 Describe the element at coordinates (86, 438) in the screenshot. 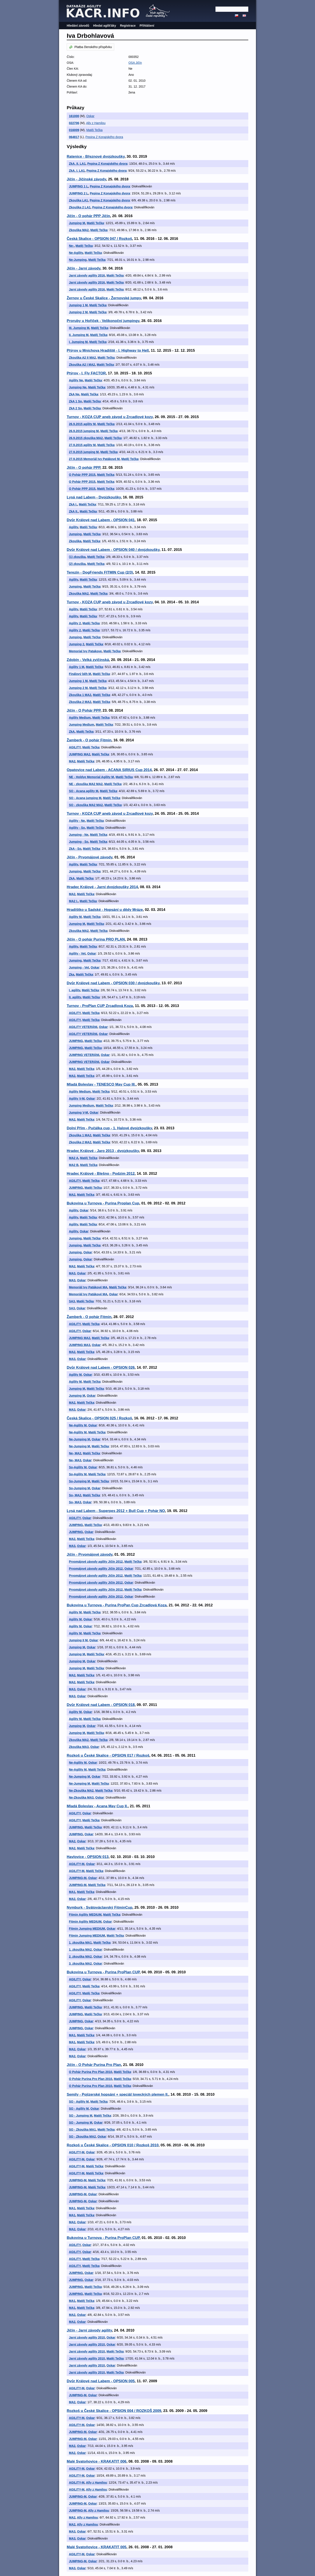

I see `26.9.2015 zkouška MA2` at that location.